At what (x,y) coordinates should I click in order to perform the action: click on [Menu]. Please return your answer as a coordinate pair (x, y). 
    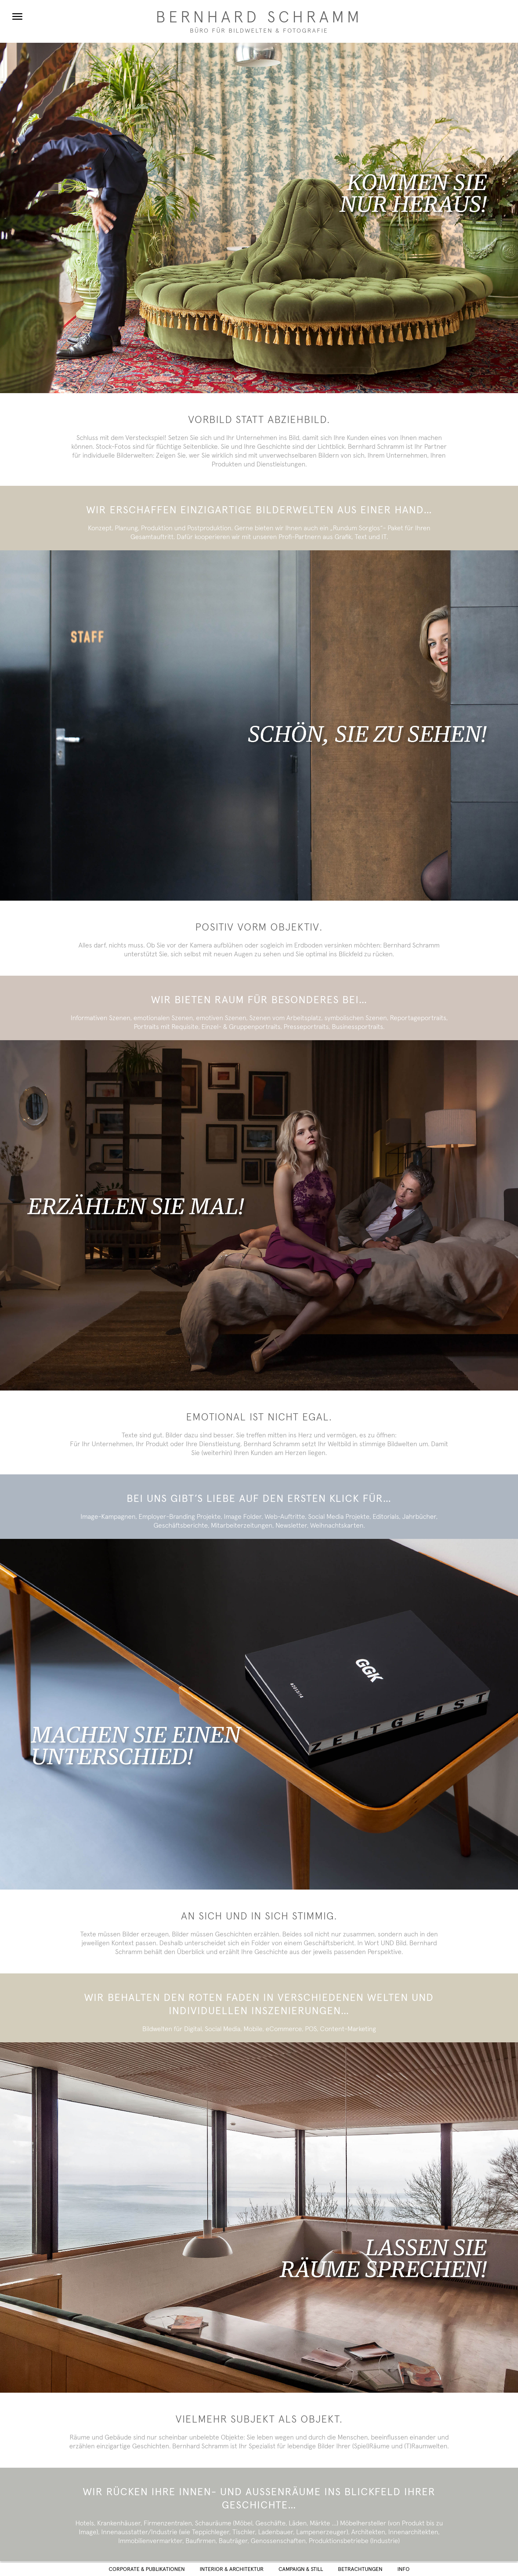
    Looking at the image, I should click on (17, 16).